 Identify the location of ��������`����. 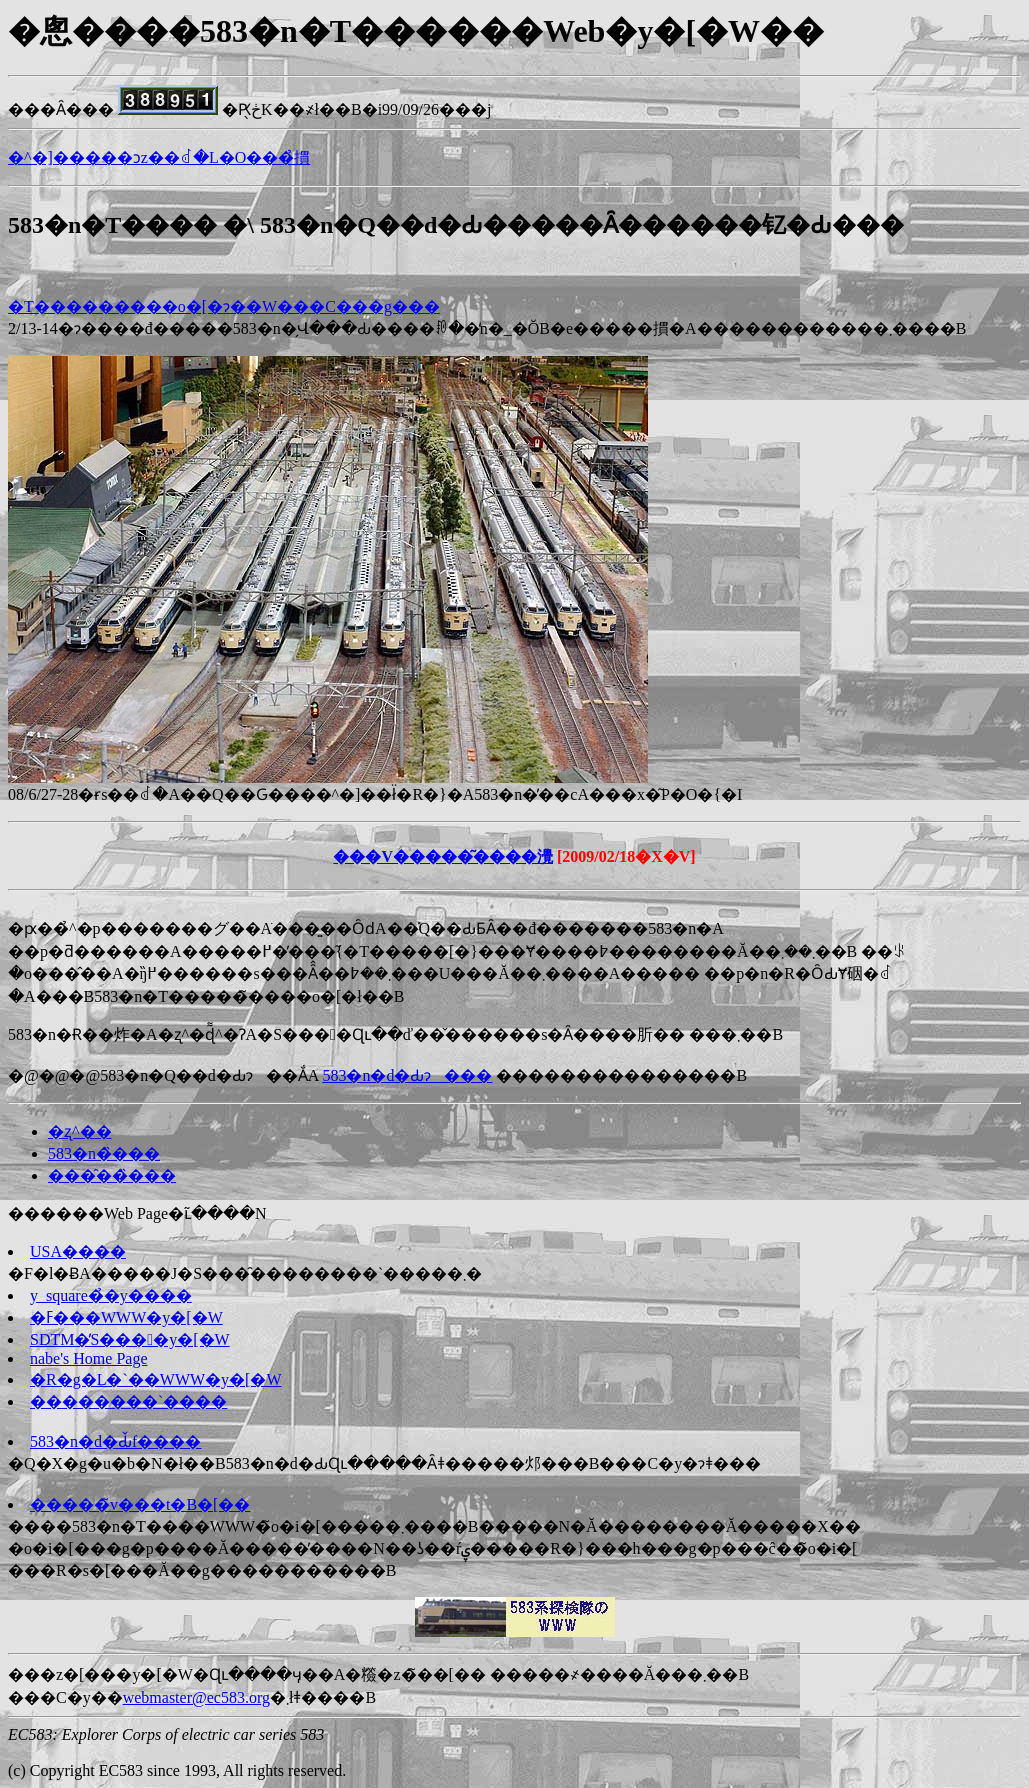
(128, 1401).